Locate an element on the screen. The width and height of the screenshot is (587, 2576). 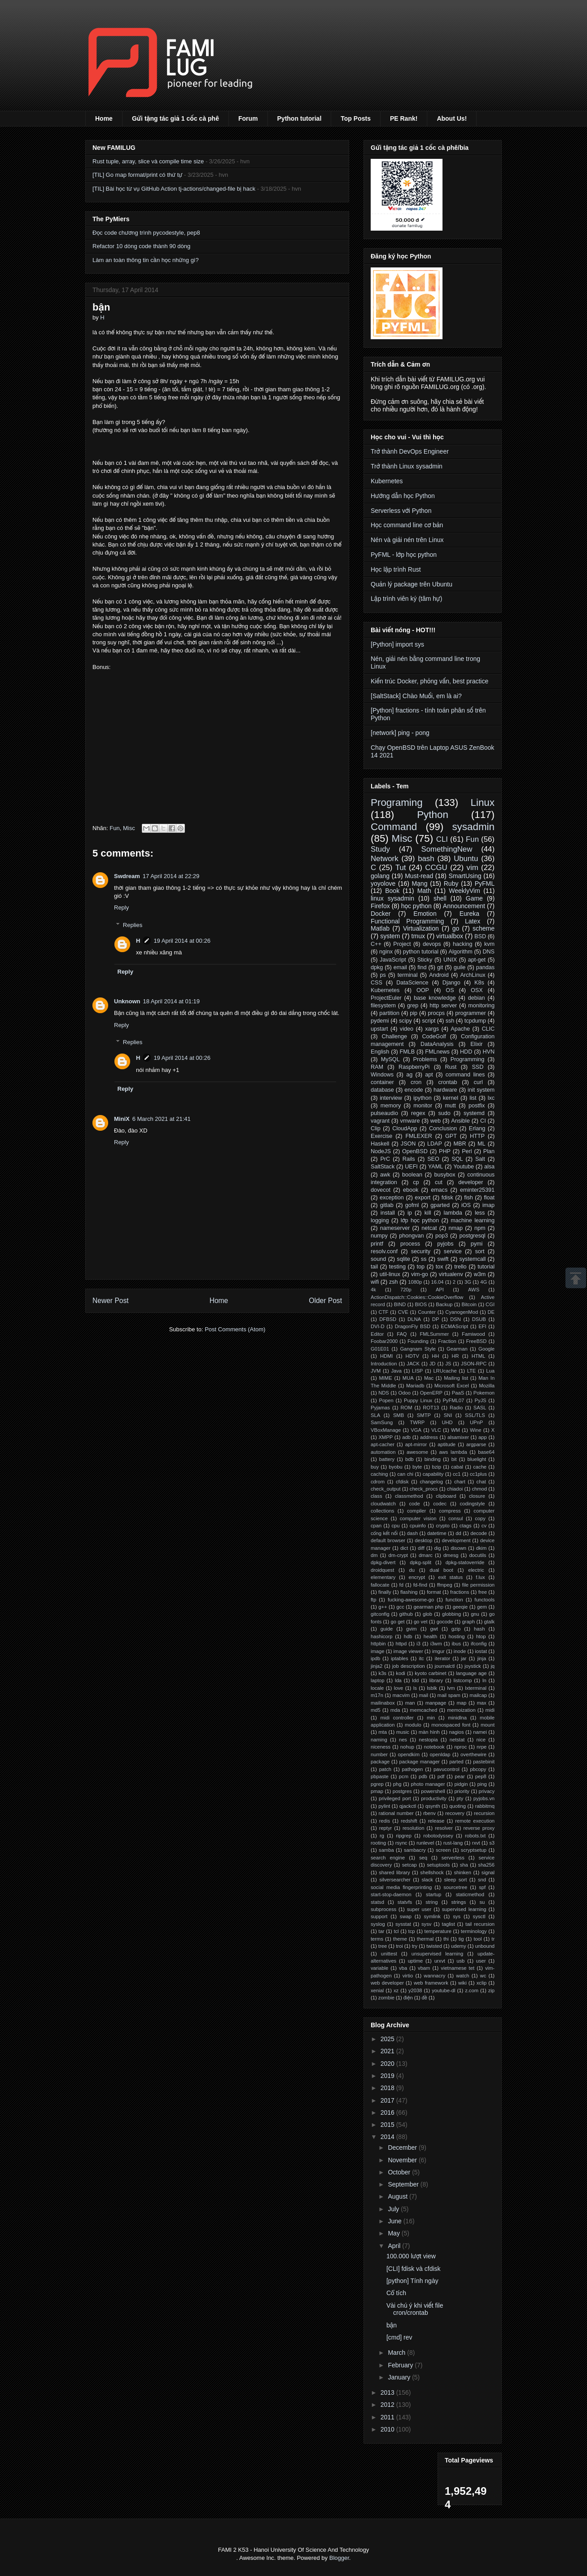
3G is located at coordinates (467, 1282).